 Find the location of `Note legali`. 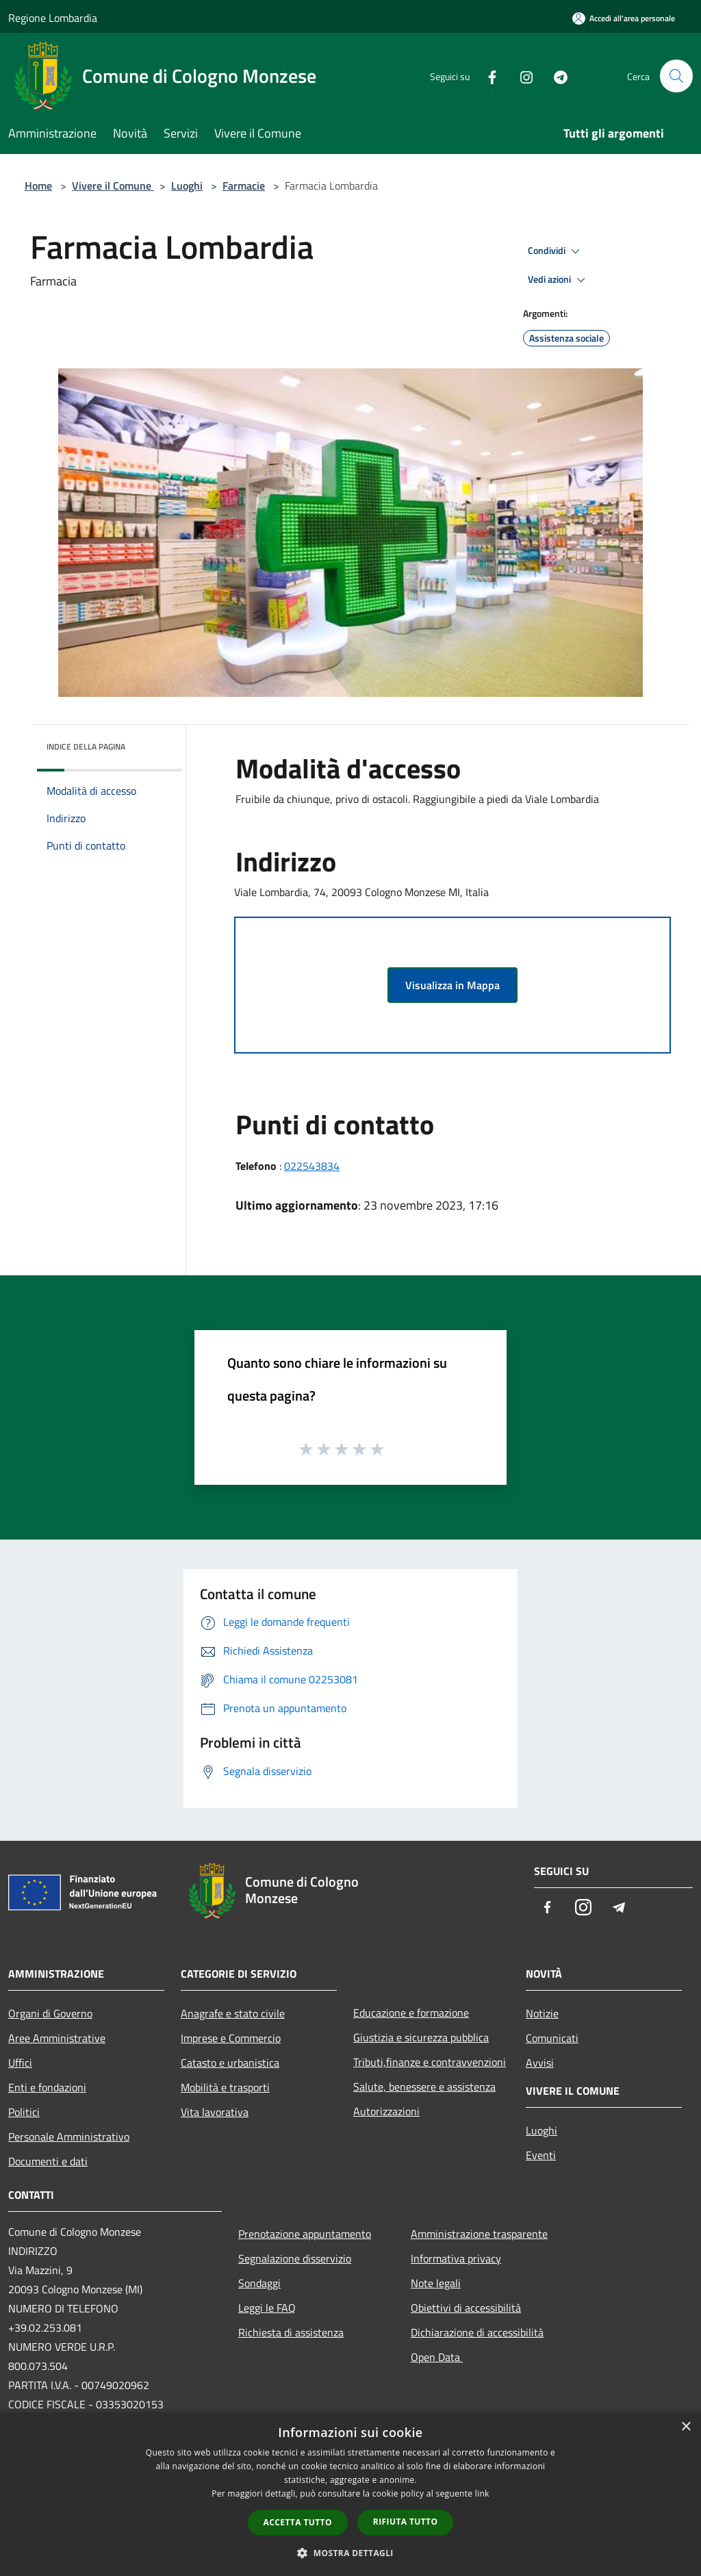

Note legali is located at coordinates (436, 2283).